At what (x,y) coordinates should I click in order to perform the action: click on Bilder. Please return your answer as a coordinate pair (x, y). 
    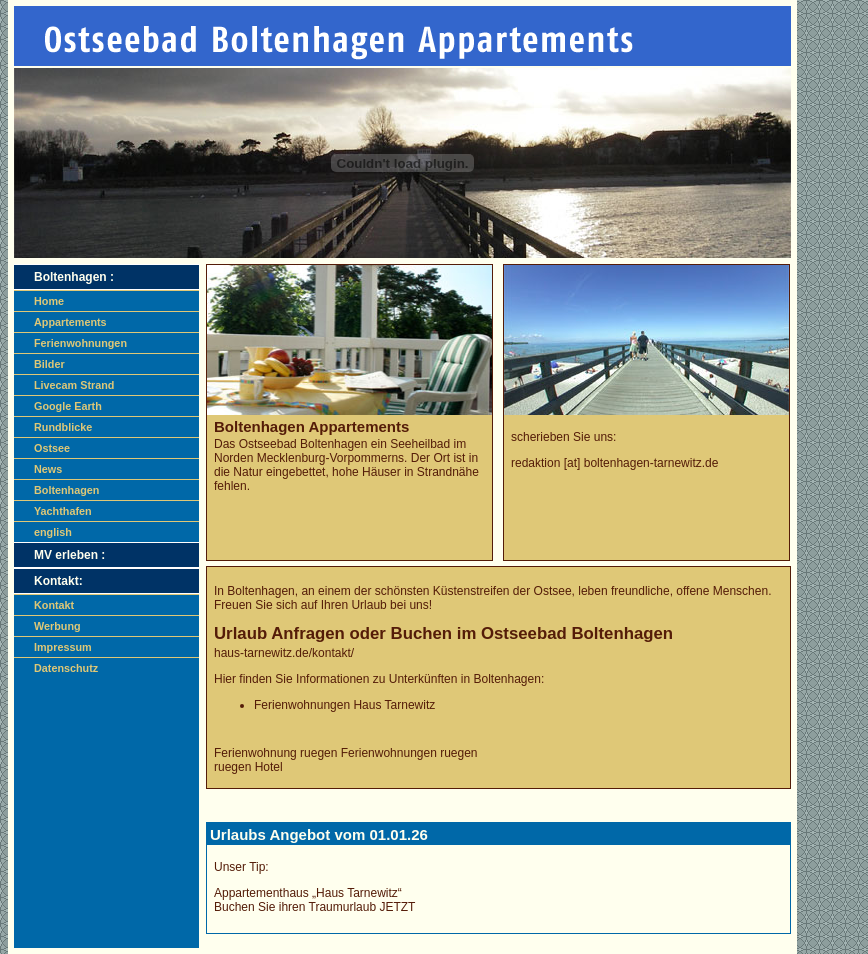
    Looking at the image, I should click on (49, 364).